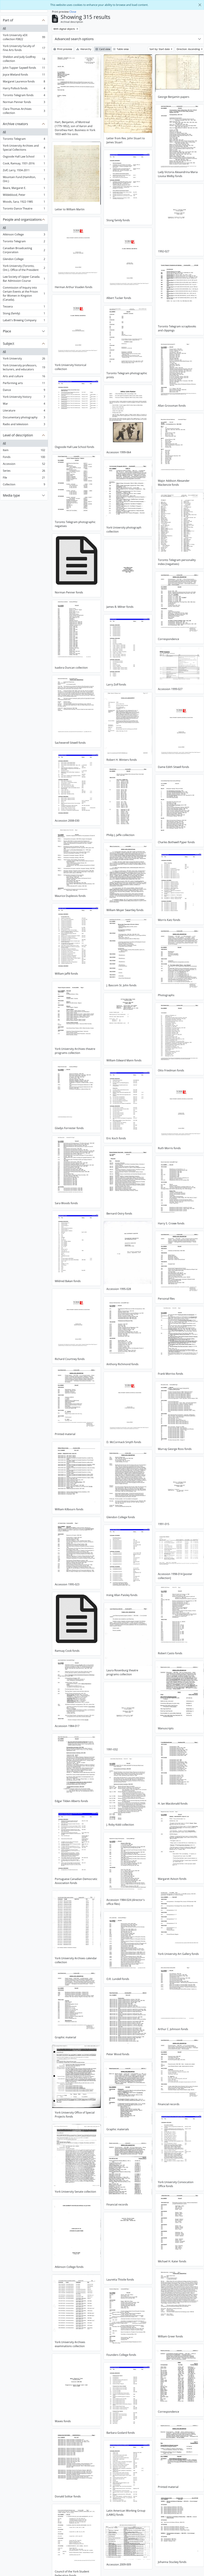 The width and height of the screenshot is (204, 2576). Describe the element at coordinates (24, 321) in the screenshot. I see `Labatt's Brewing Company` at that location.